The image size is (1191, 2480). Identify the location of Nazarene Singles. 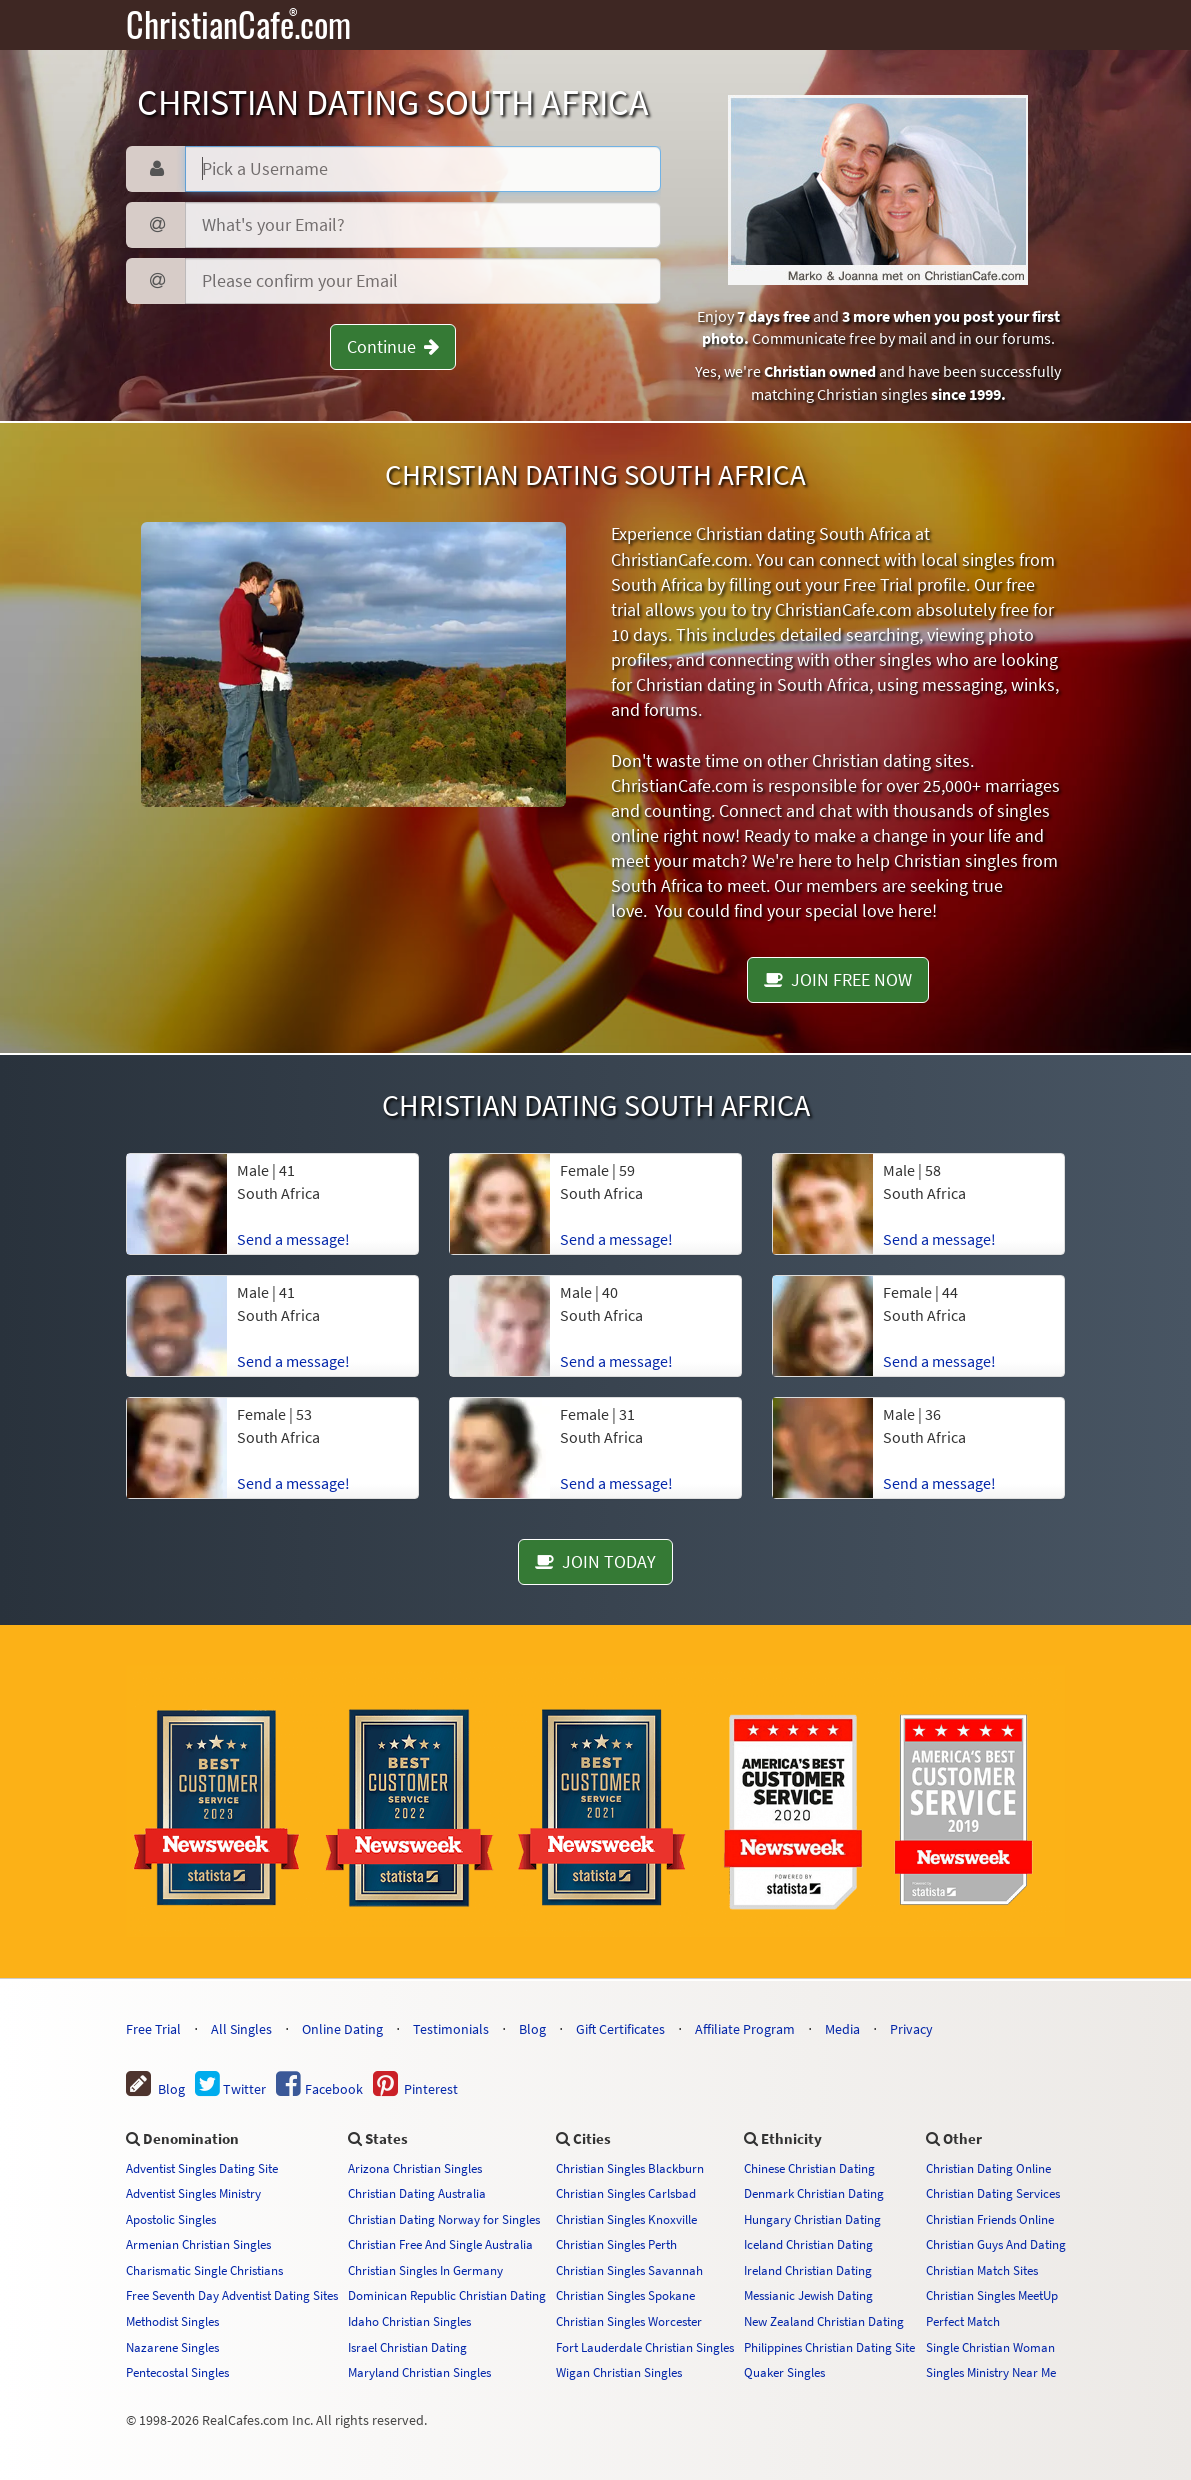
(172, 2347).